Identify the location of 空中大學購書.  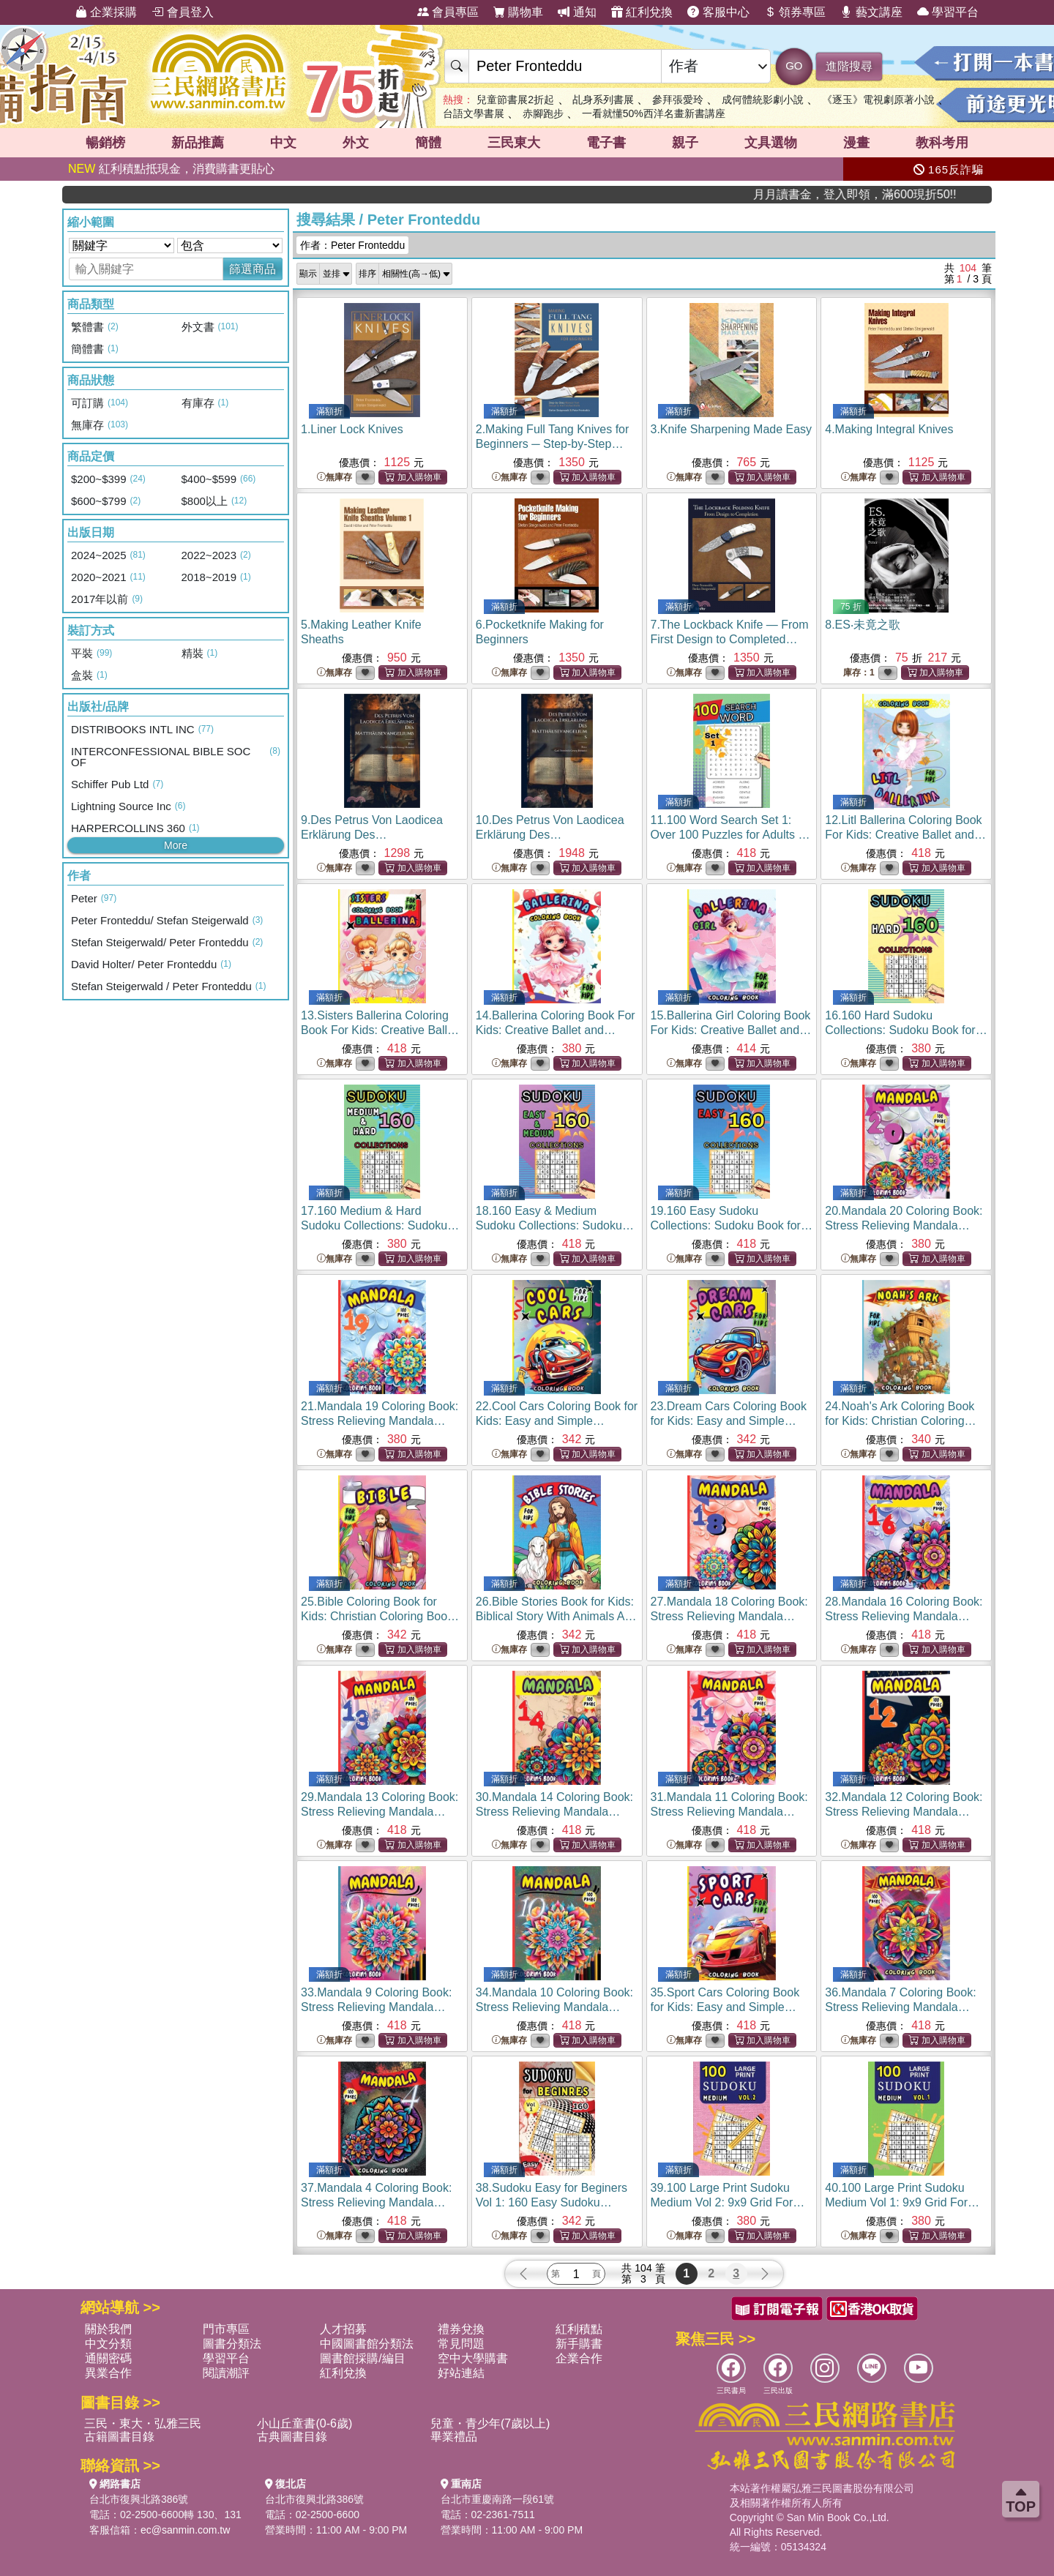
(473, 2358).